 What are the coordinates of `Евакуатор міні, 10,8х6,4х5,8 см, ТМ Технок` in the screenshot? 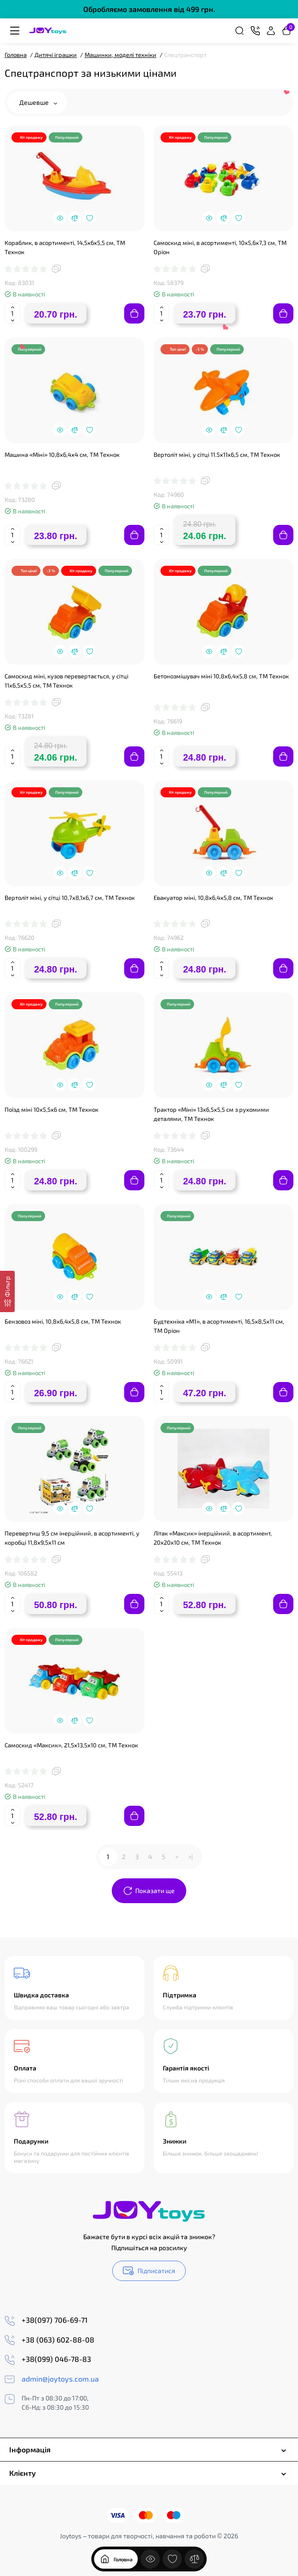 It's located at (213, 897).